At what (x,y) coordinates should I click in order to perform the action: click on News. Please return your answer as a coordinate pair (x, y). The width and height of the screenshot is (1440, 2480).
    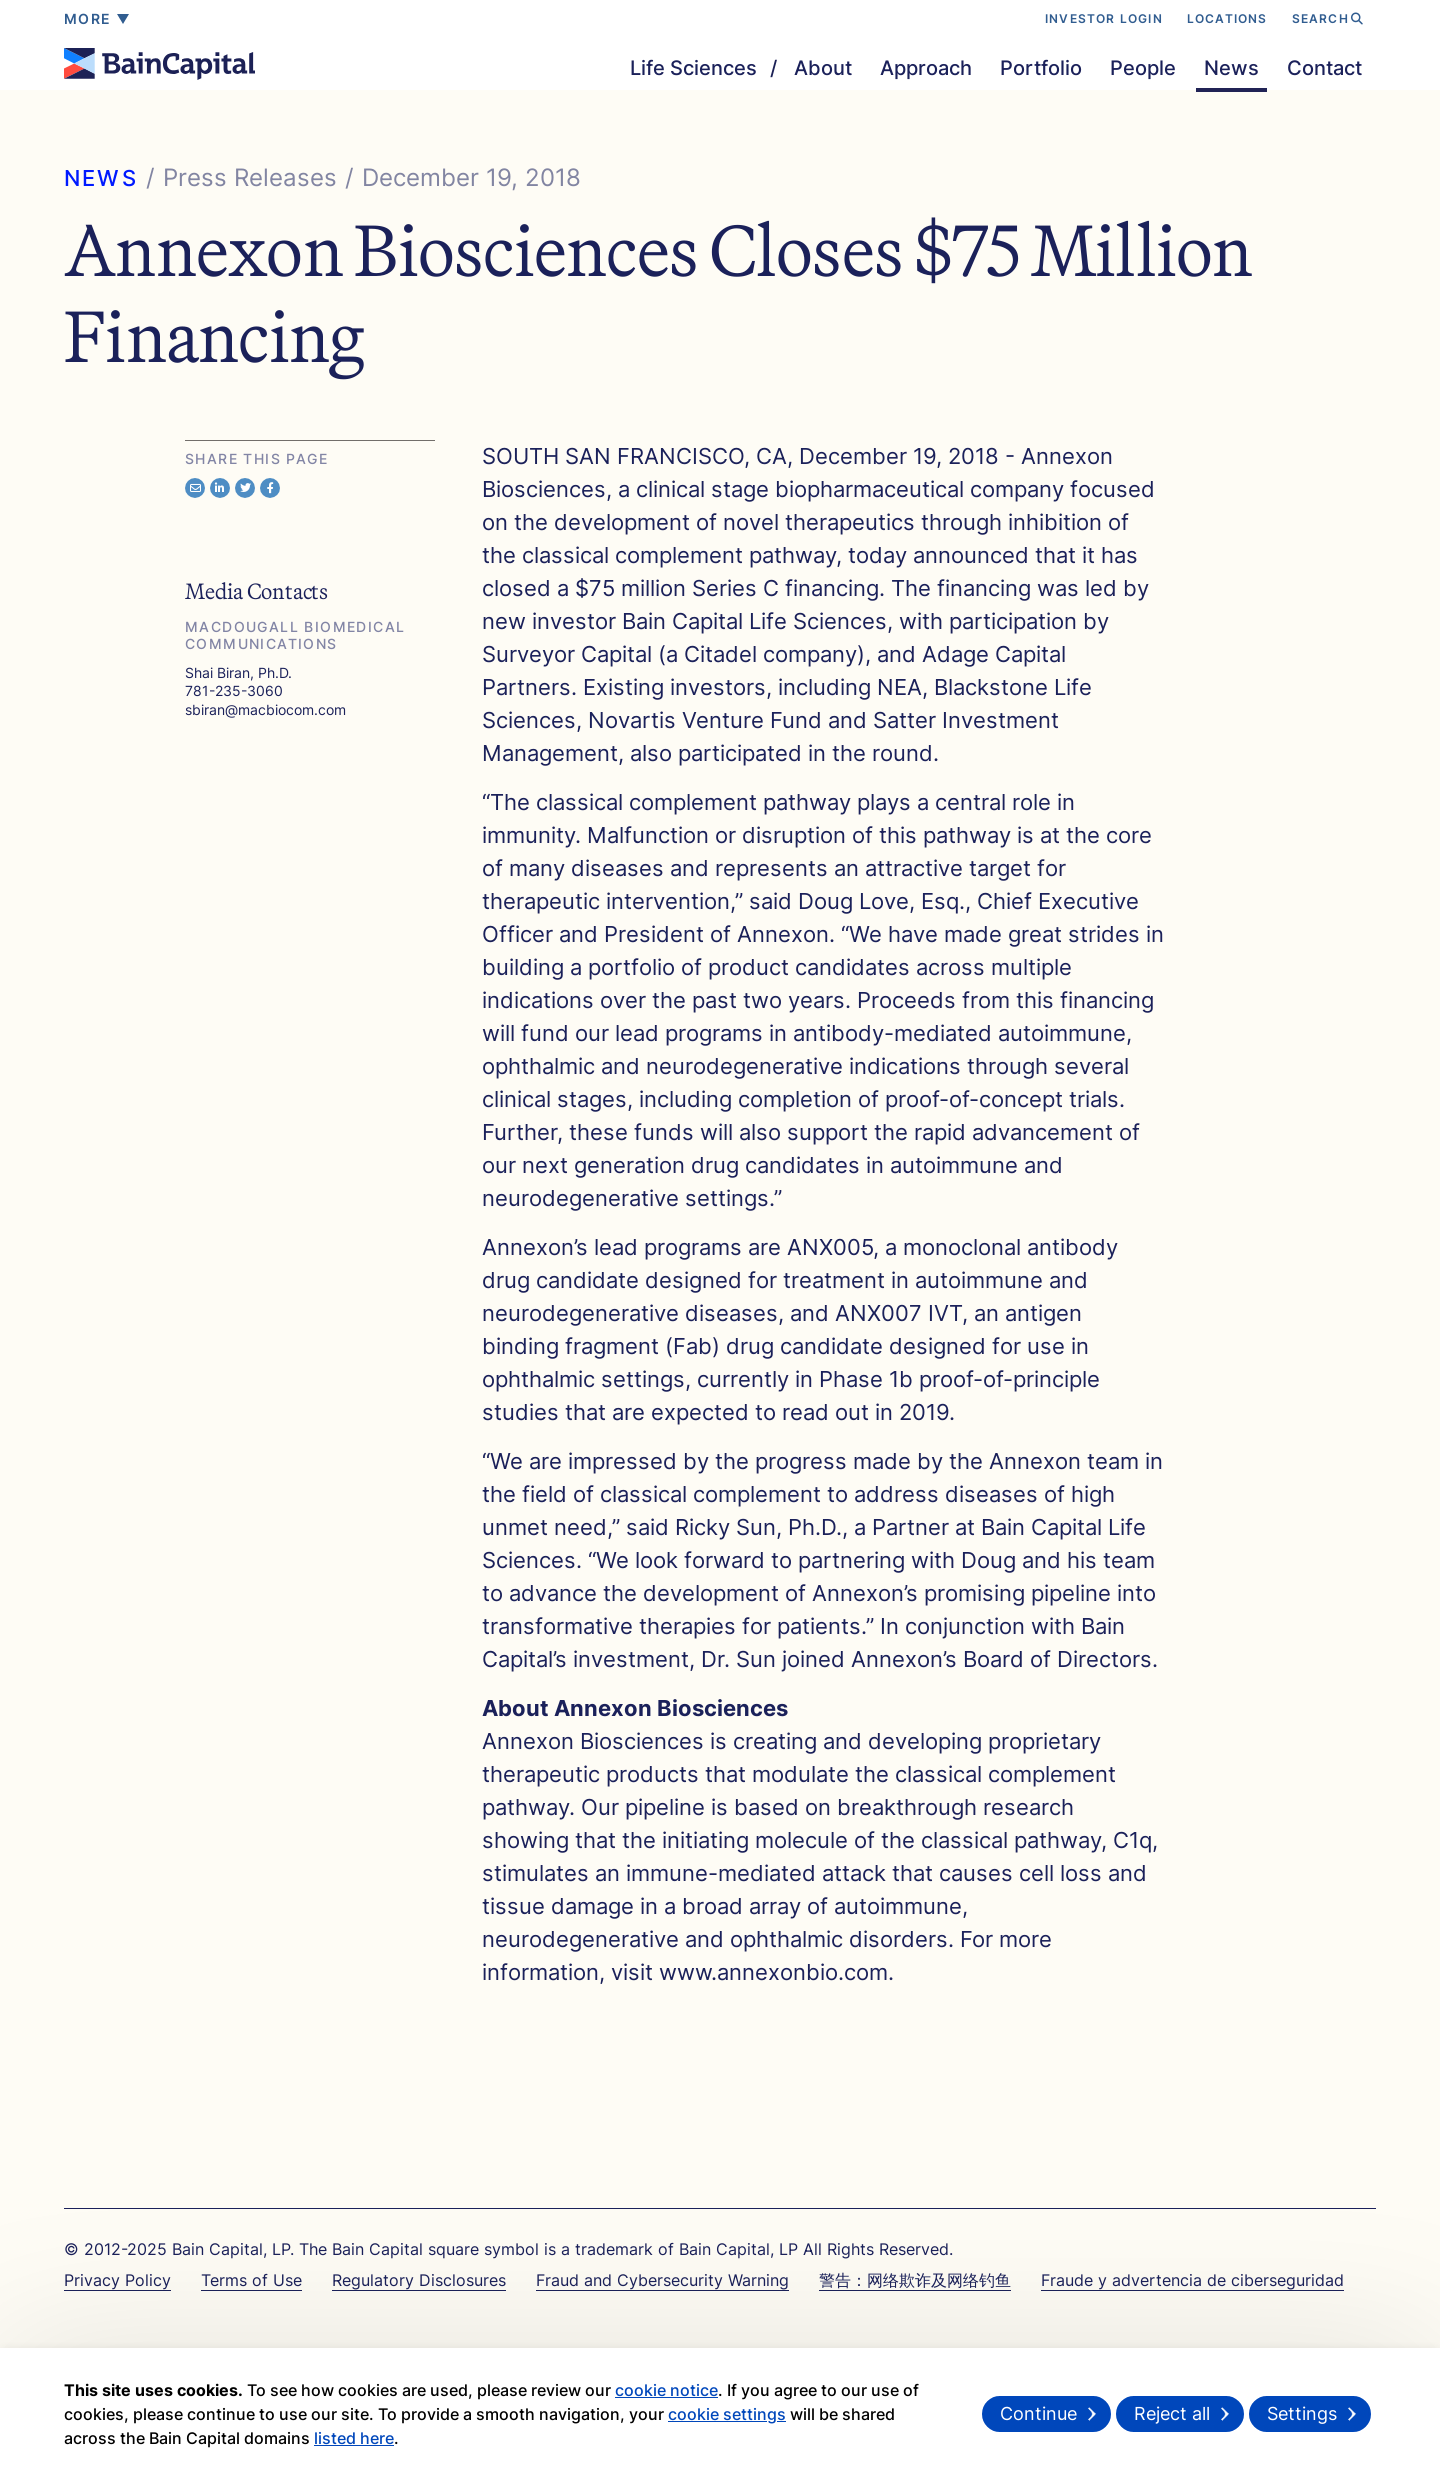
    Looking at the image, I should click on (1231, 68).